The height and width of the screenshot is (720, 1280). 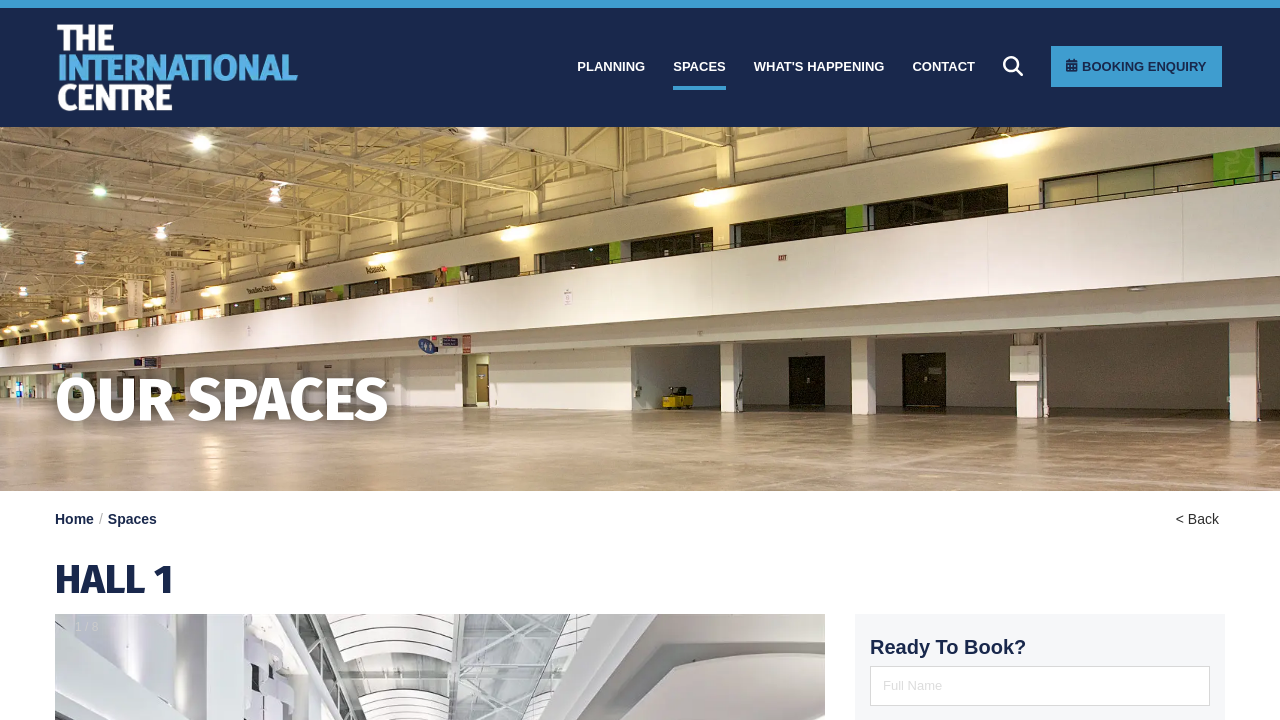 What do you see at coordinates (819, 67) in the screenshot?
I see `[What]` at bounding box center [819, 67].